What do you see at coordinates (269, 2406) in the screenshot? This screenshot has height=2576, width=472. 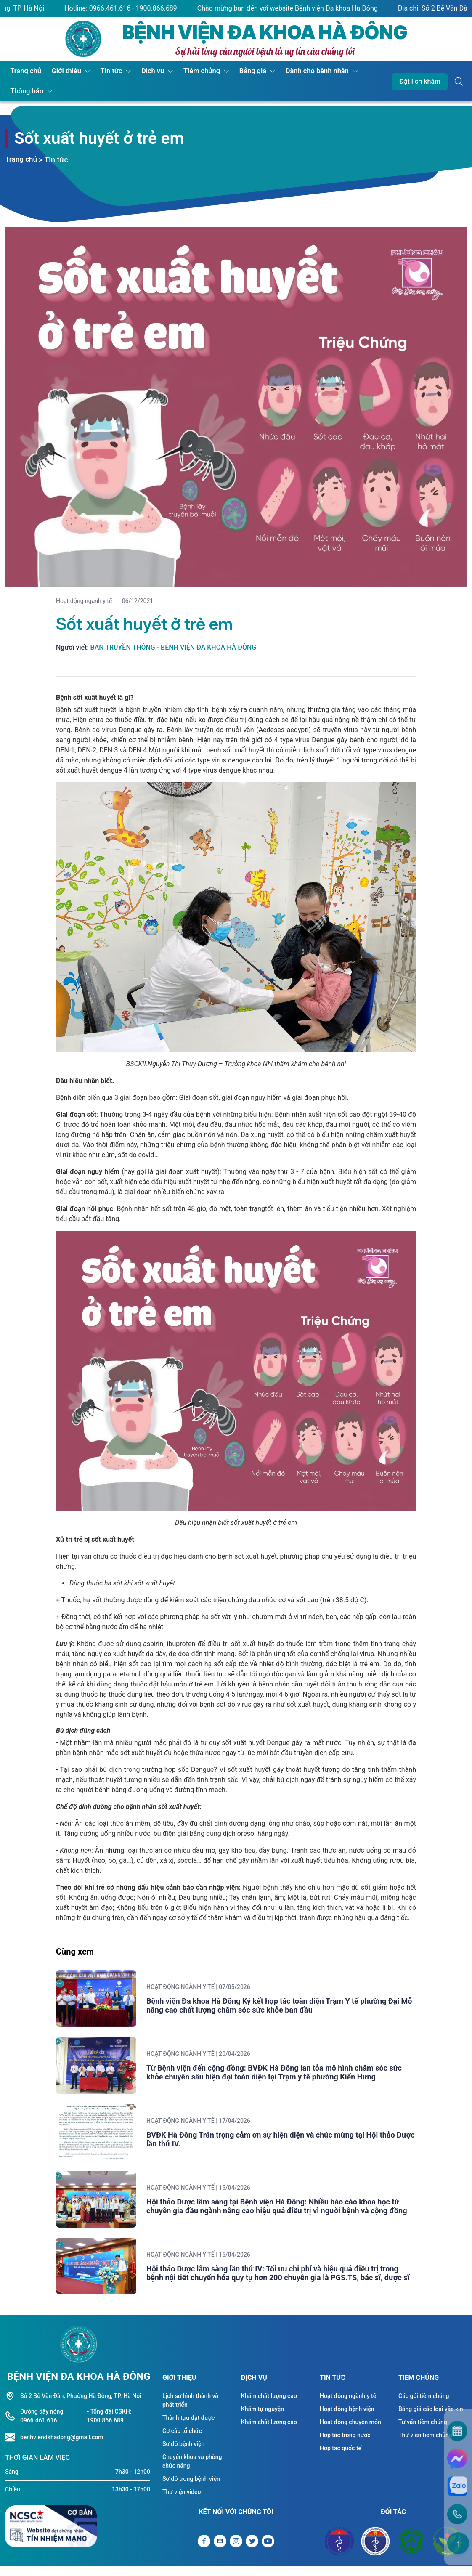 I see `Khám chất lượng cao` at bounding box center [269, 2406].